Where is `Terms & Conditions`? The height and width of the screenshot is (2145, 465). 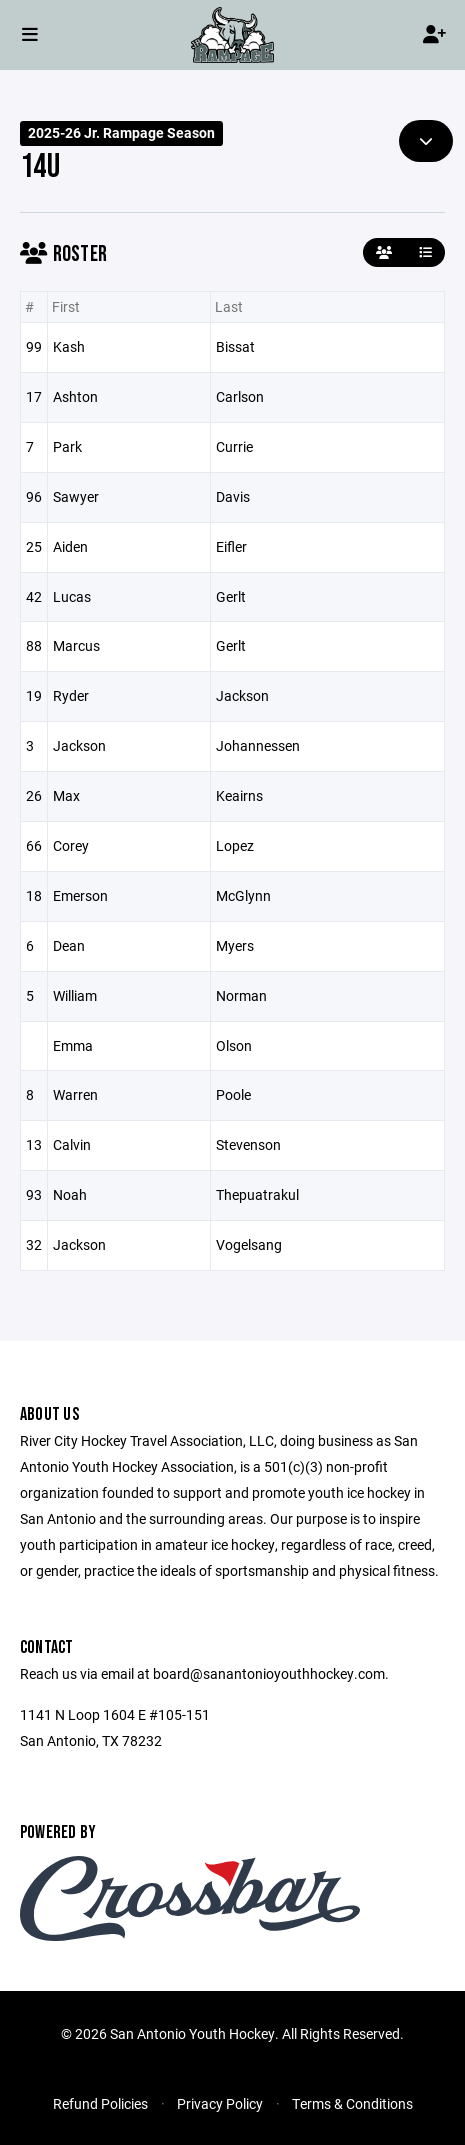
Terms & Conditions is located at coordinates (352, 2103).